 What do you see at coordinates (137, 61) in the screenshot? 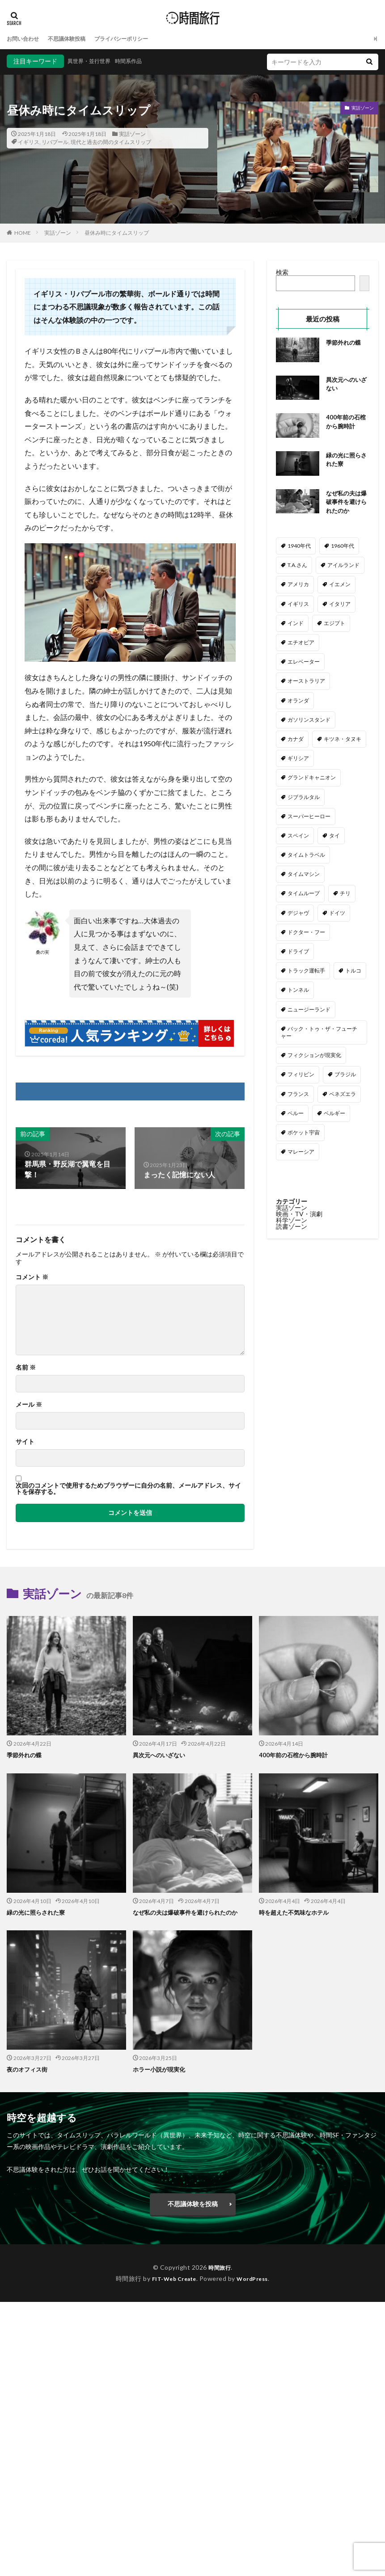
I see `時間系作品` at bounding box center [137, 61].